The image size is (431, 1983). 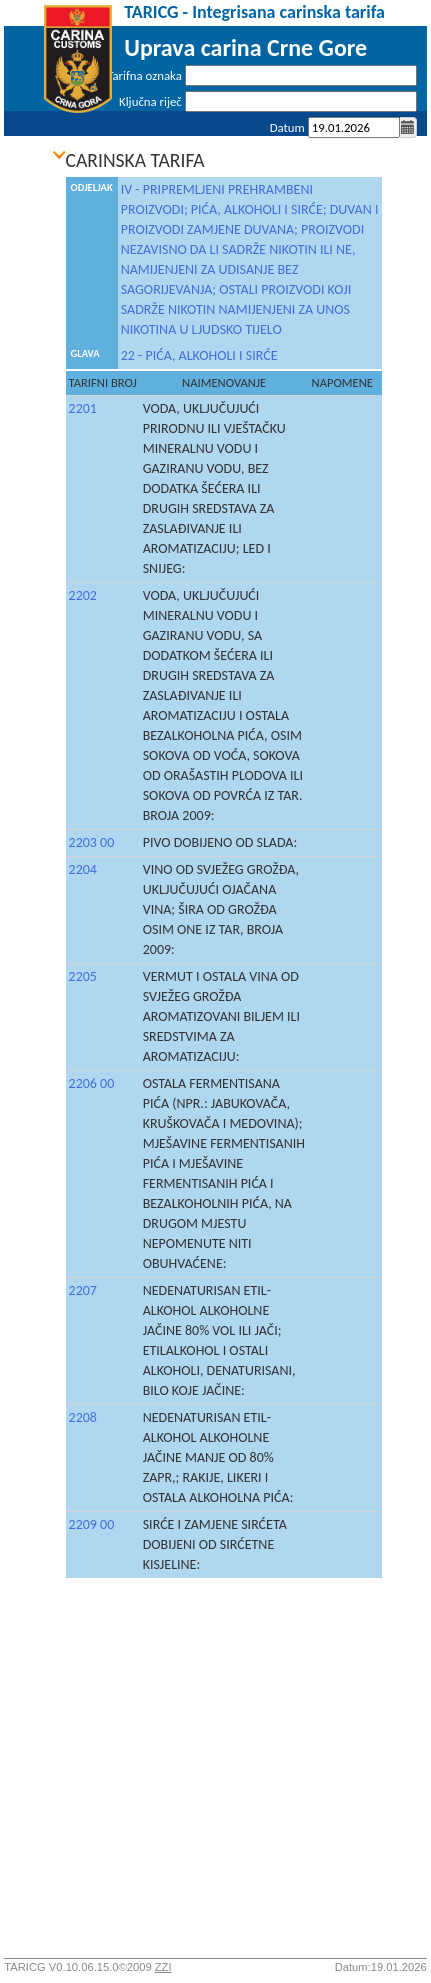 What do you see at coordinates (92, 842) in the screenshot?
I see `2203 00` at bounding box center [92, 842].